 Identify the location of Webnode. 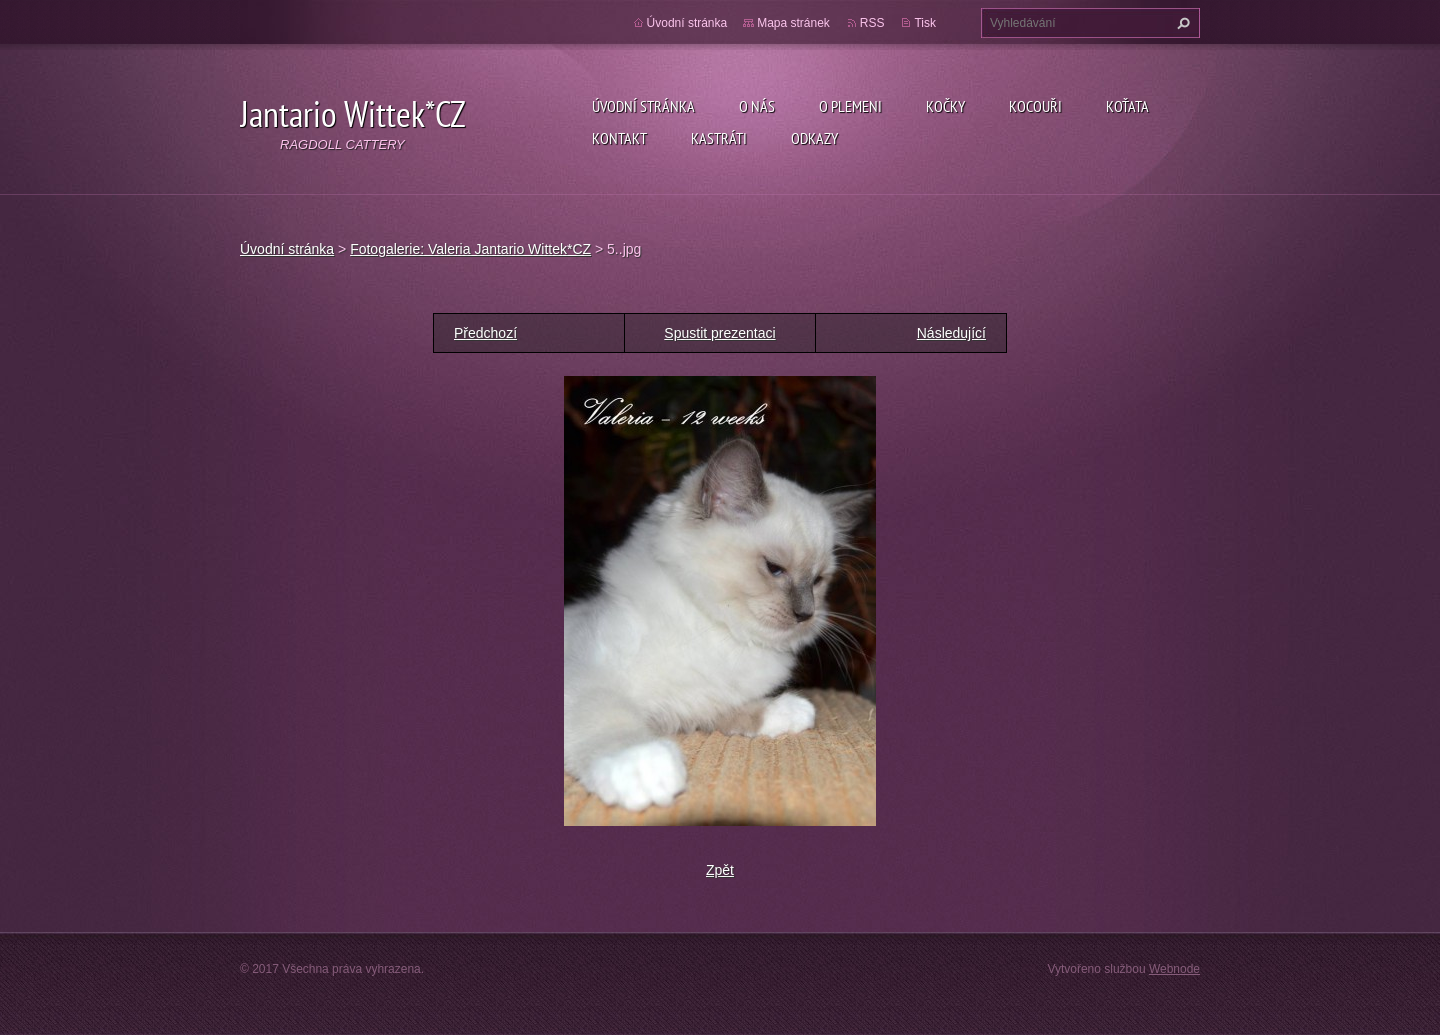
(1174, 969).